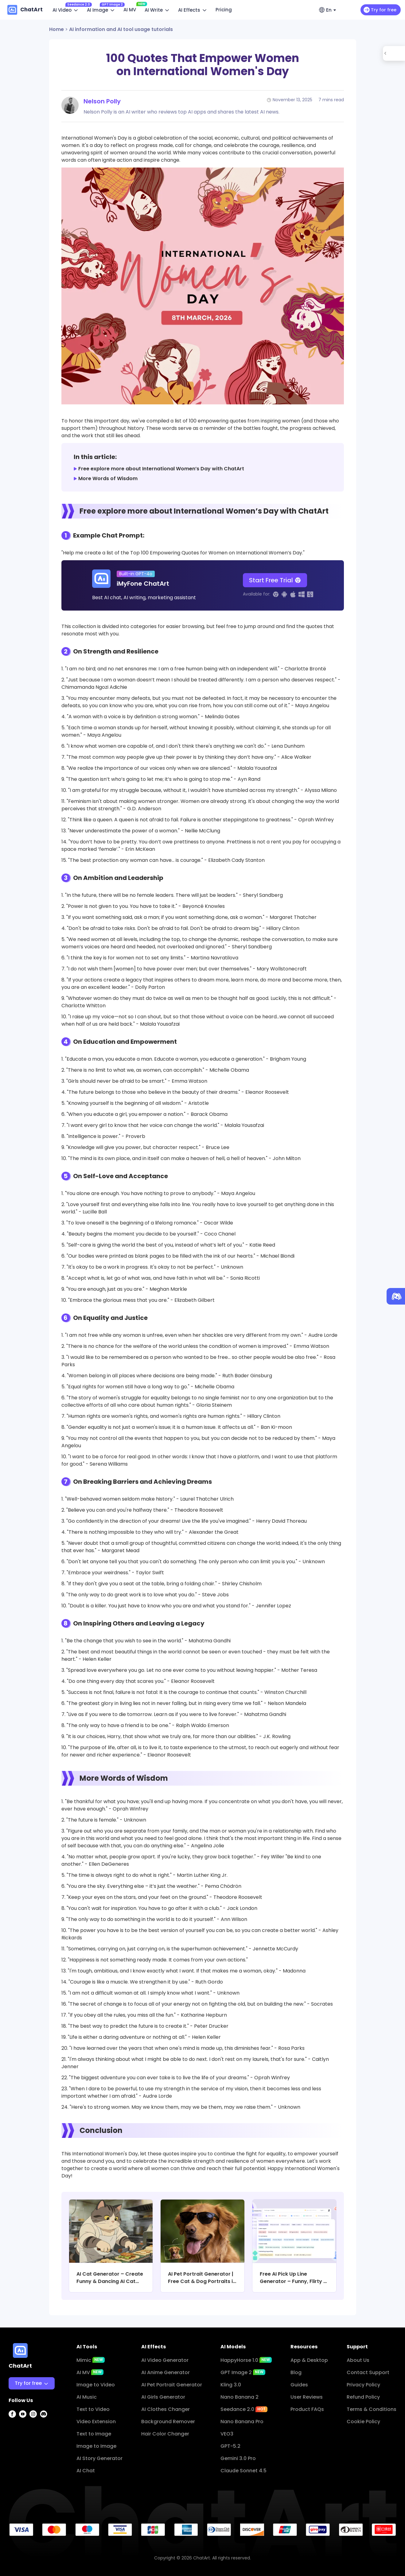 This screenshot has height=2576, width=405. Describe the element at coordinates (226, 2433) in the screenshot. I see `VEO3` at that location.